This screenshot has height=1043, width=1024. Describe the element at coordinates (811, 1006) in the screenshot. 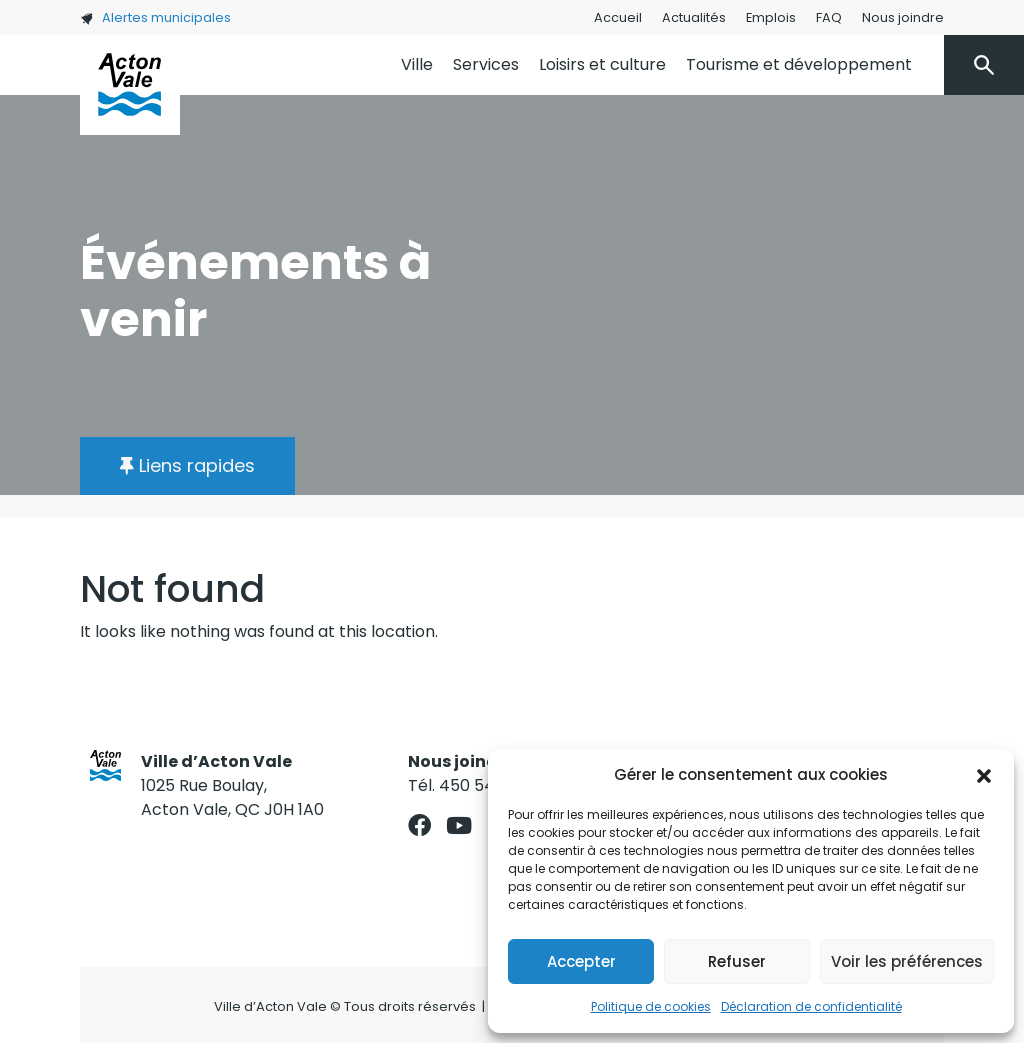

I see `Déclaration de confidentialité` at that location.